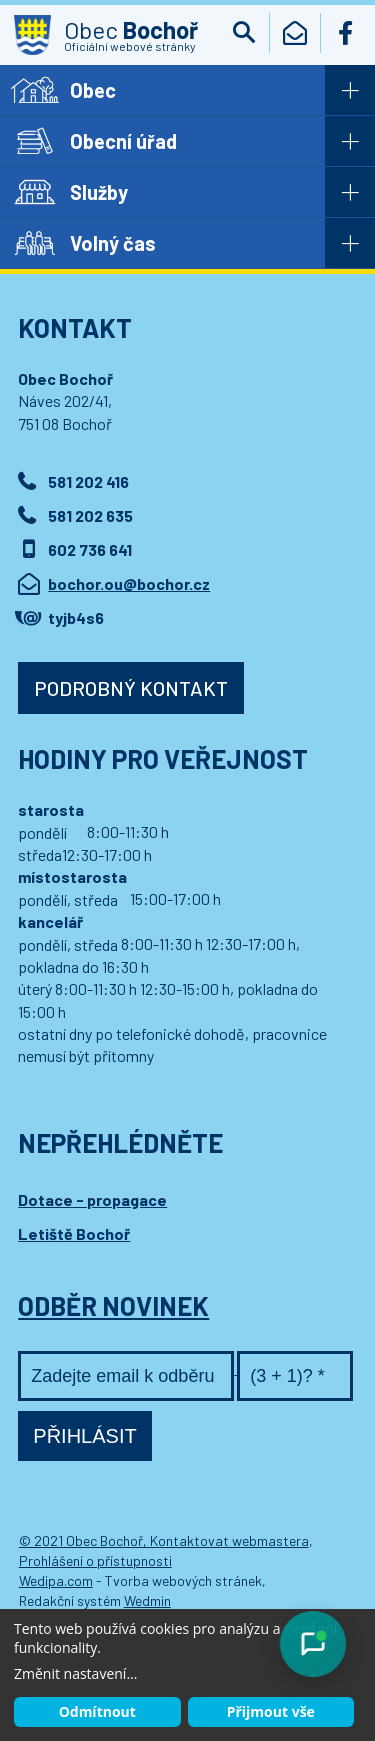 Image resolution: width=375 pixels, height=1741 pixels. I want to click on Wedipa.com, so click(56, 1580).